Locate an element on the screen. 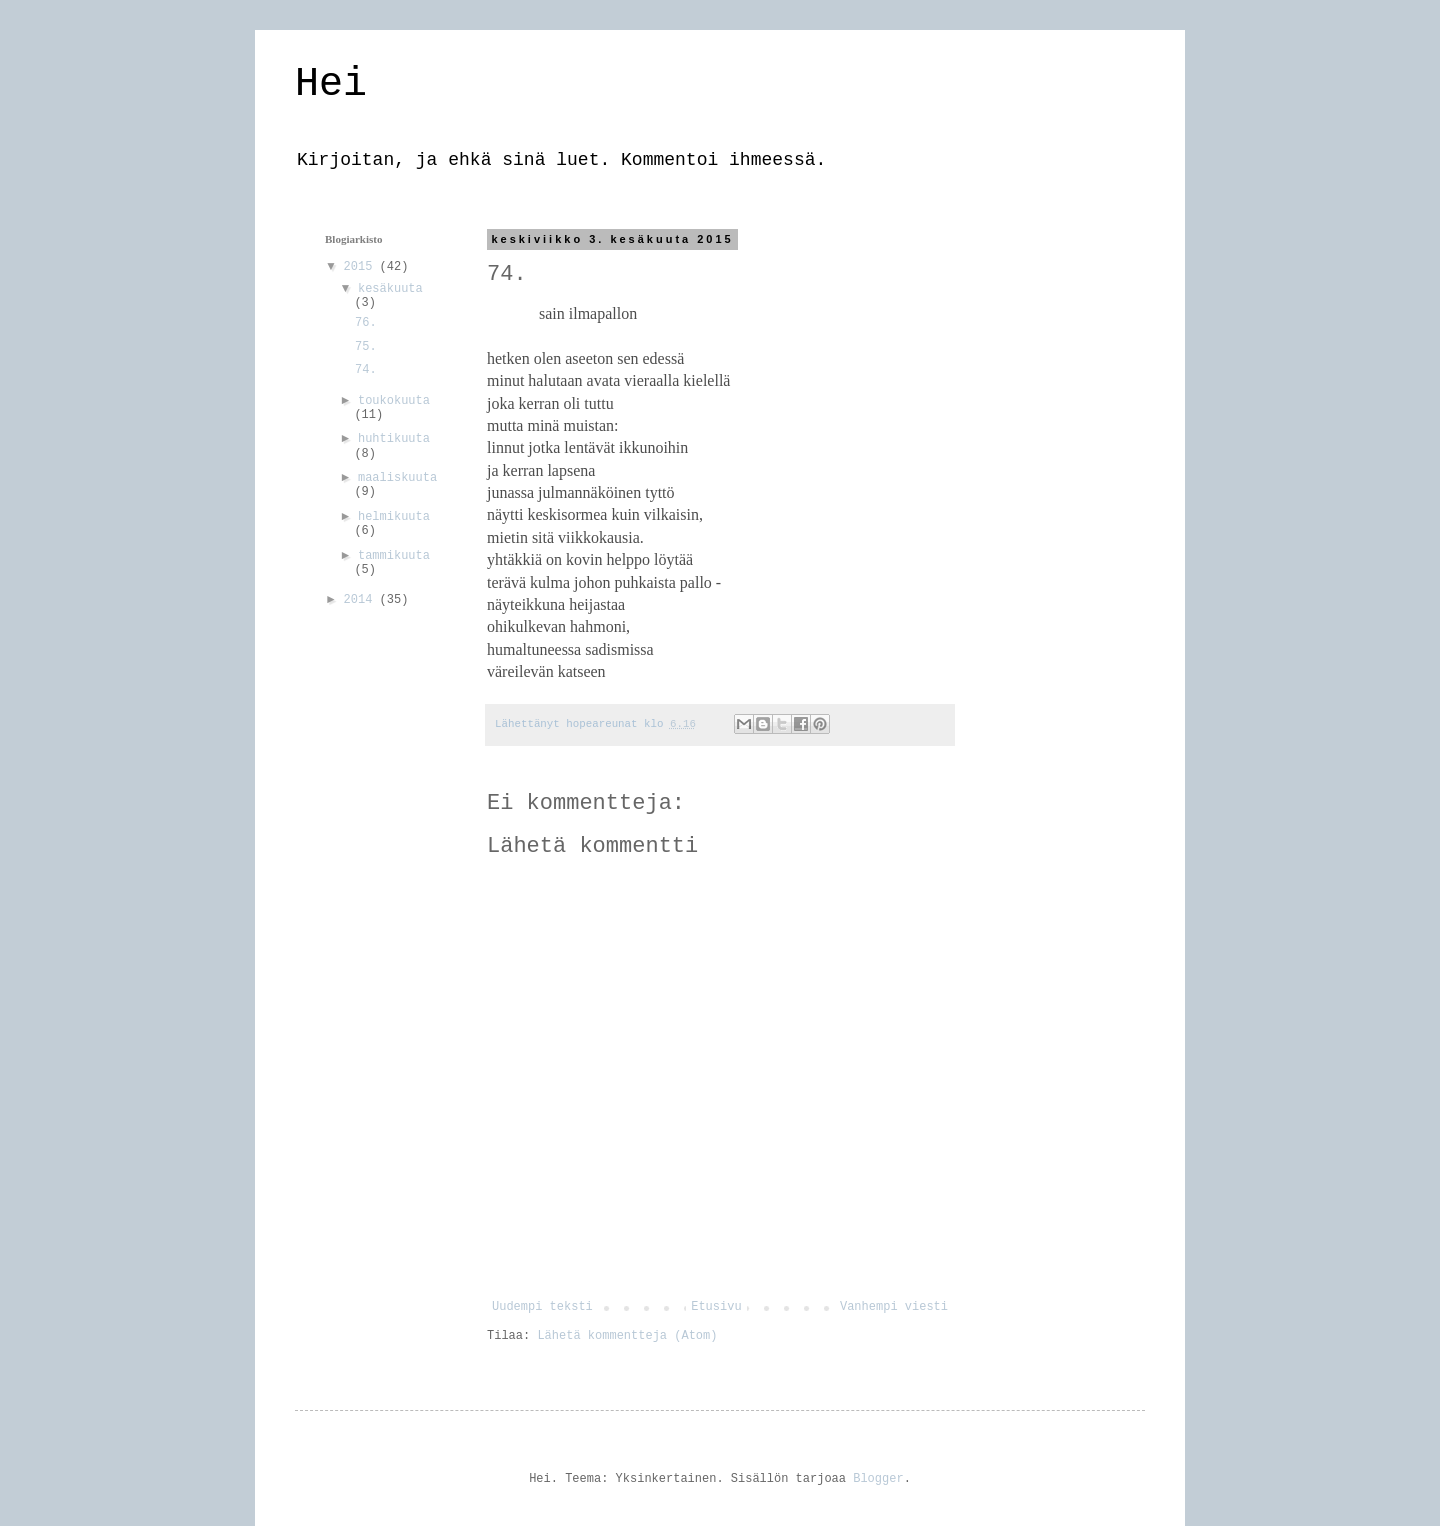  Etusivu is located at coordinates (716, 1307).